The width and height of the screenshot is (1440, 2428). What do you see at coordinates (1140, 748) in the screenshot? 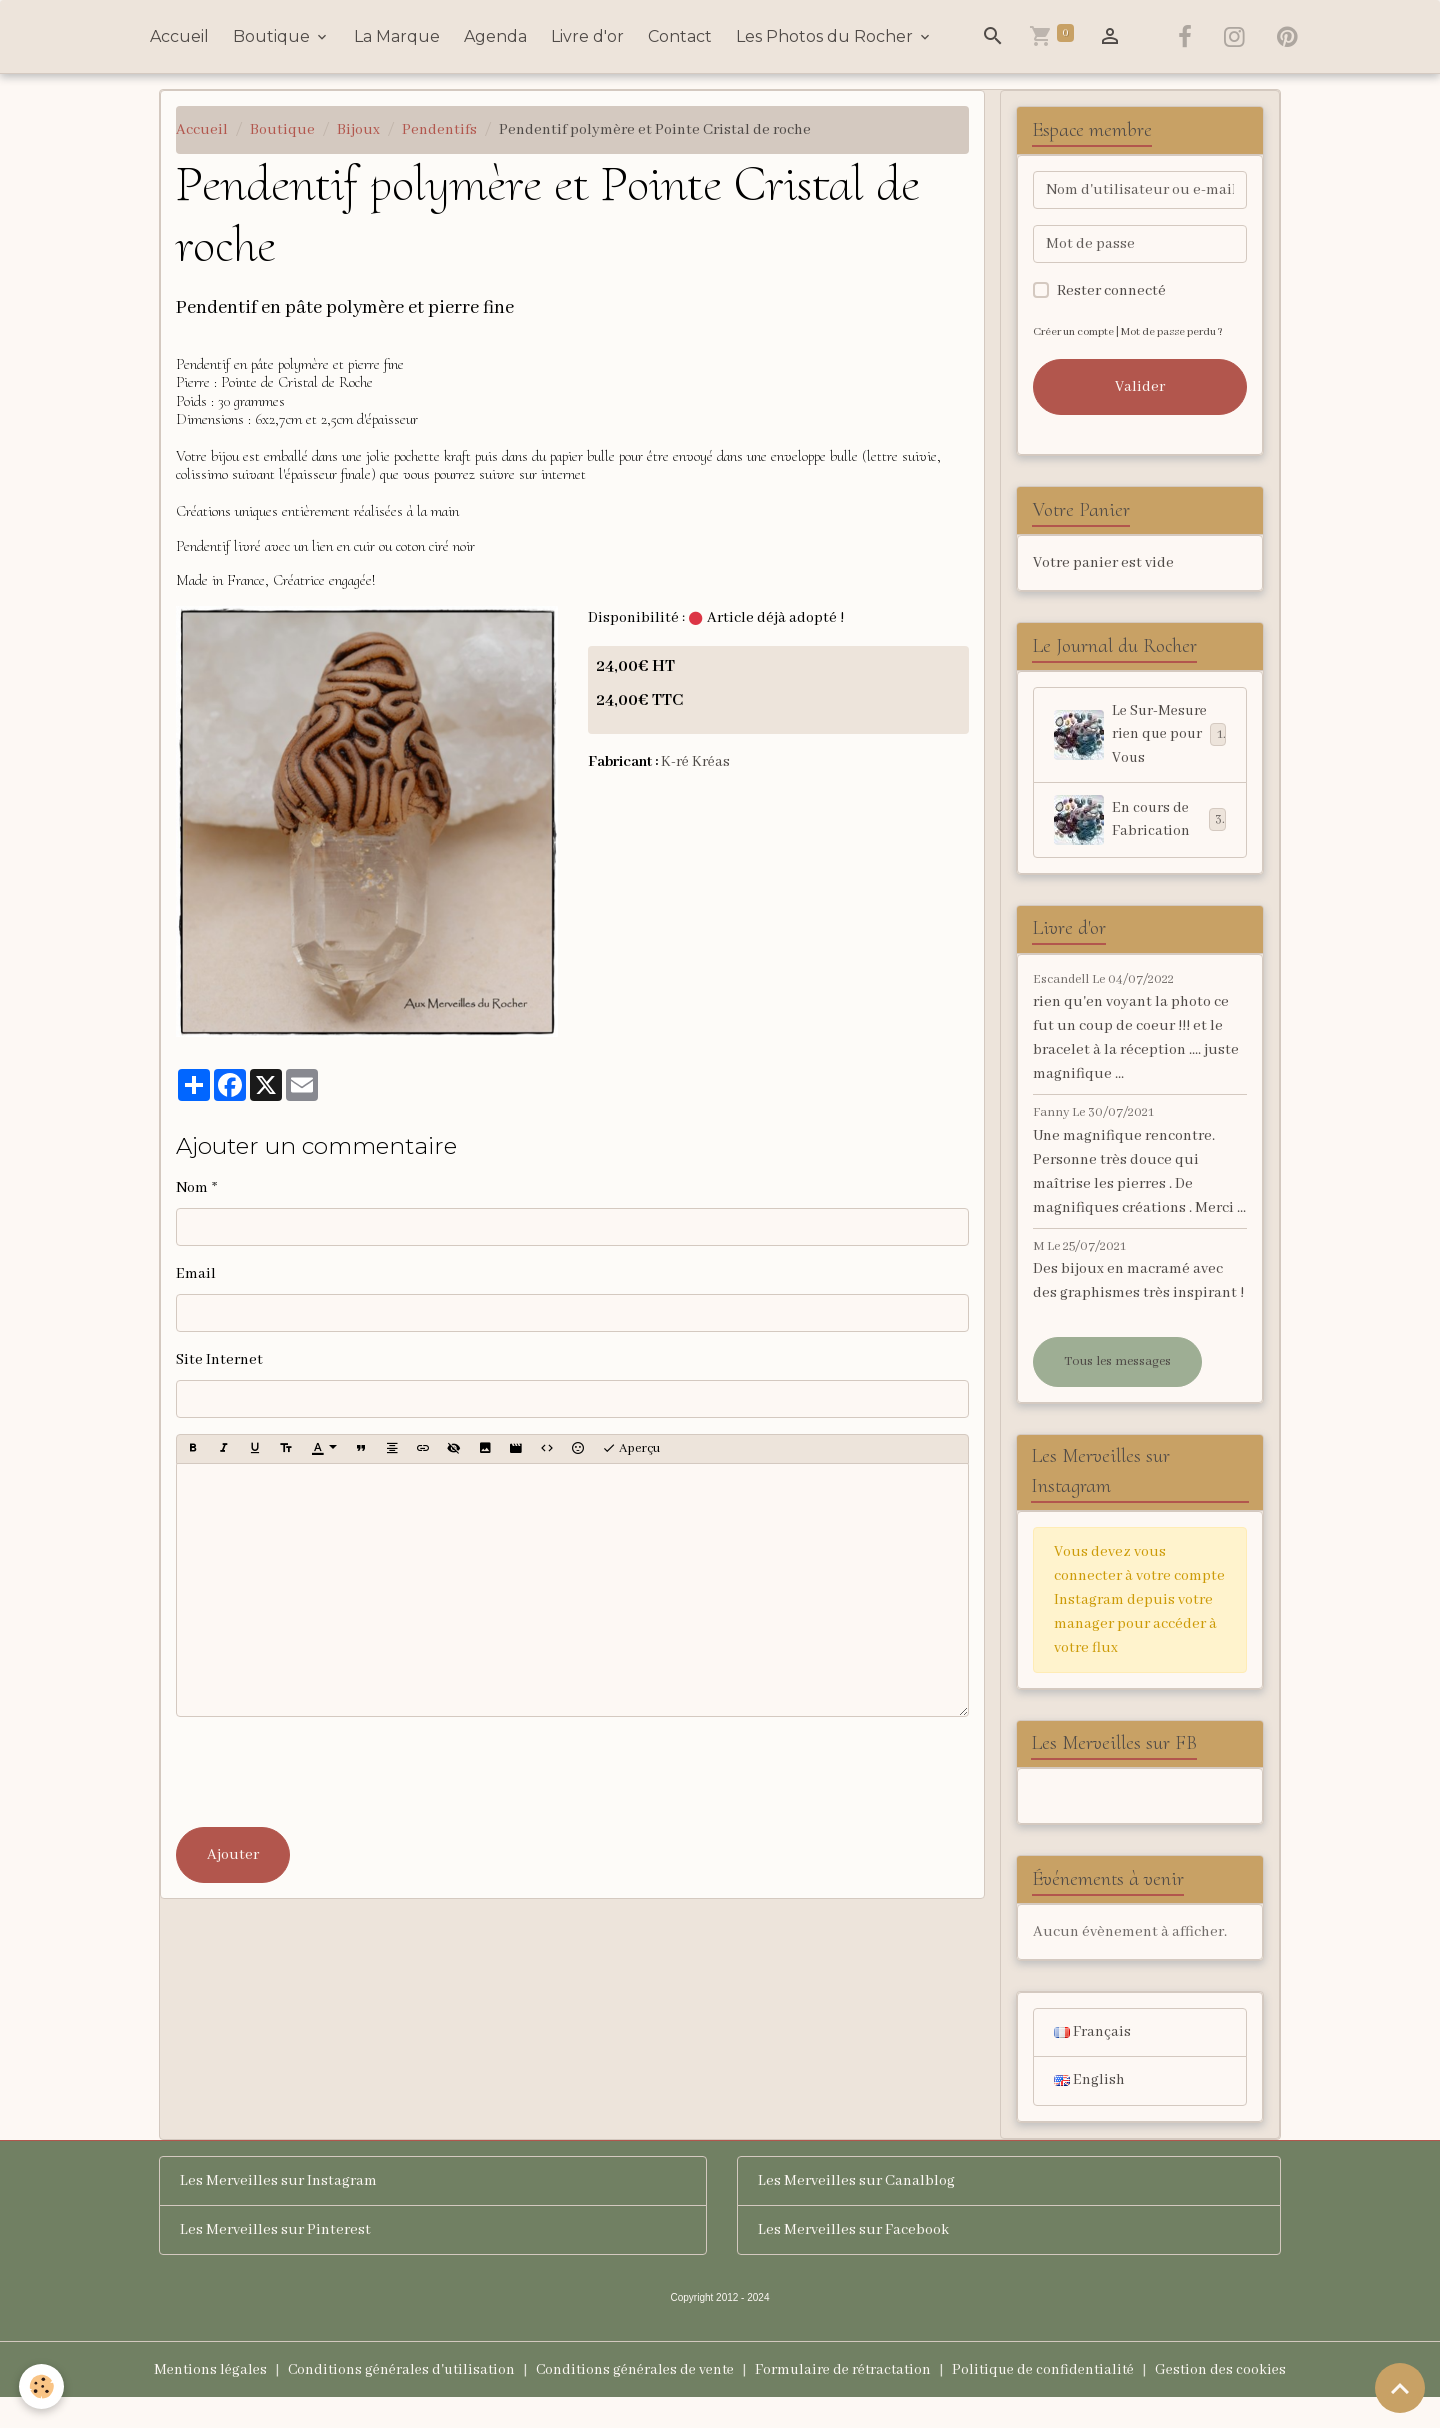
I see `Le Sur-Mesure rien que pour Vous` at bounding box center [1140, 748].